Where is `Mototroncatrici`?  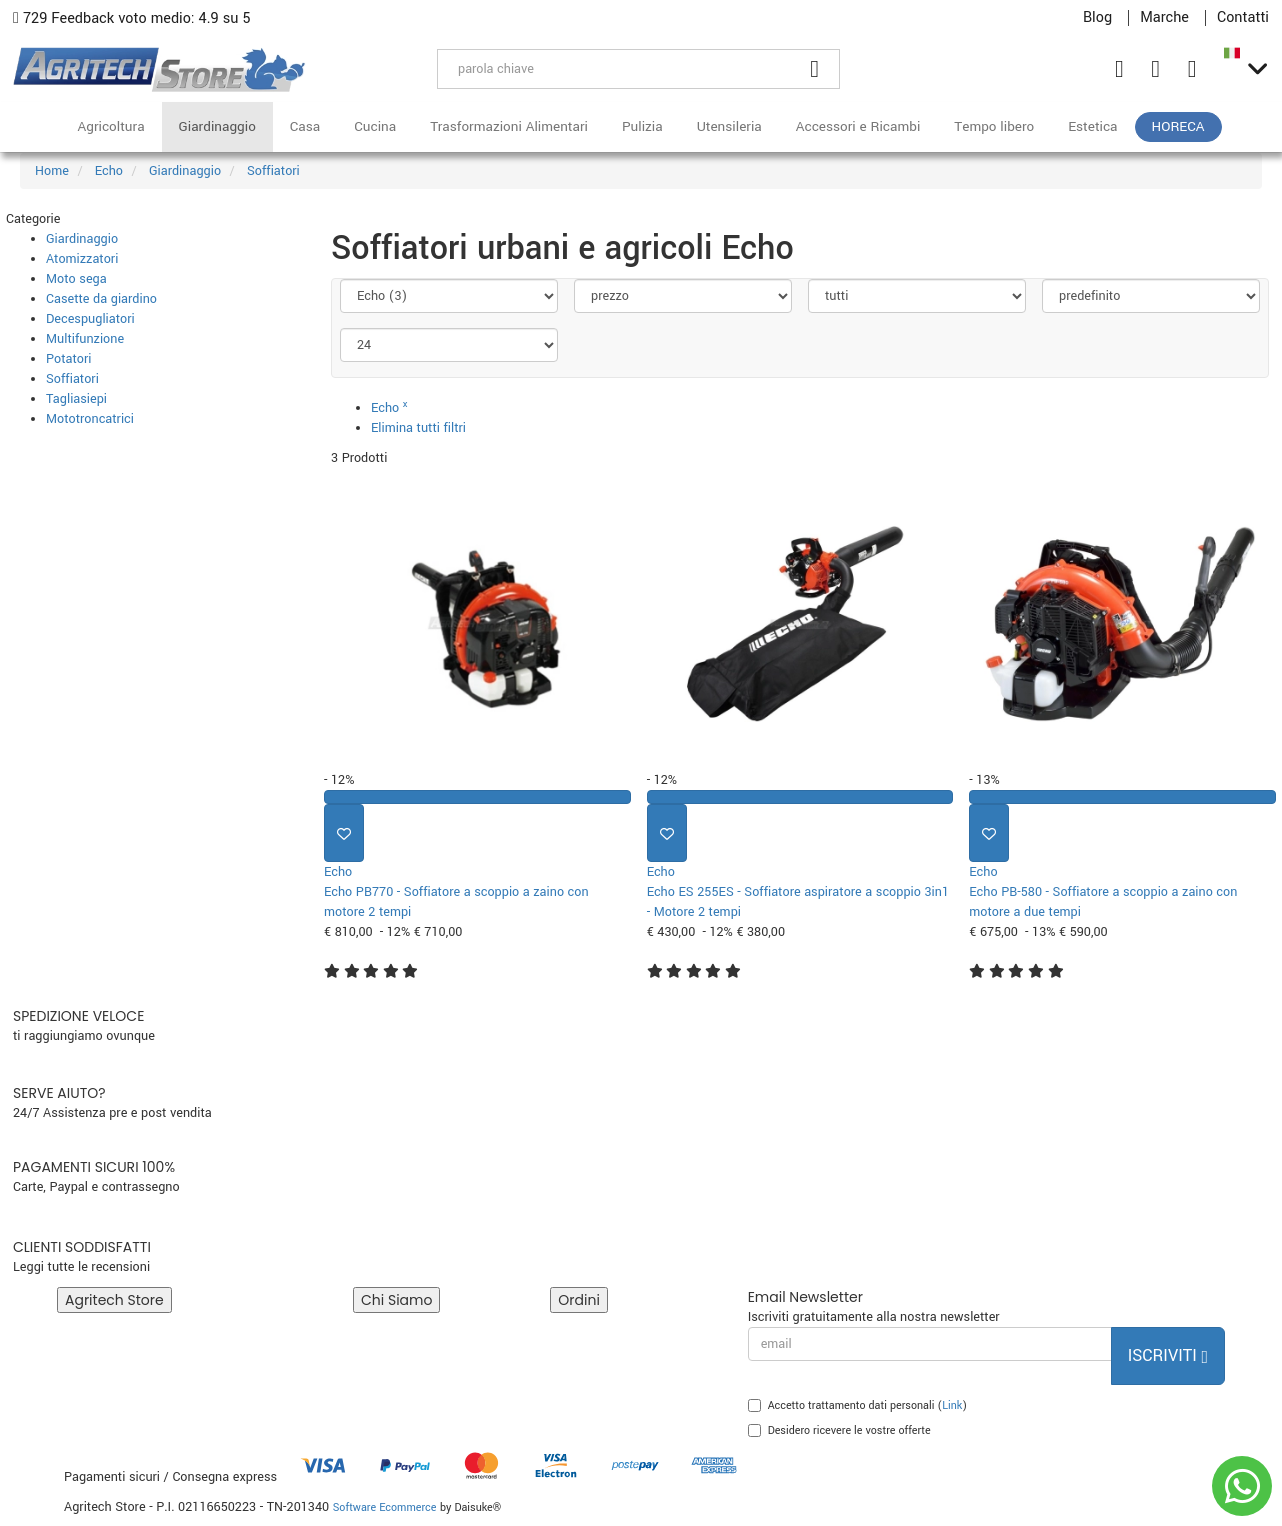
Mototroncatrici is located at coordinates (90, 419).